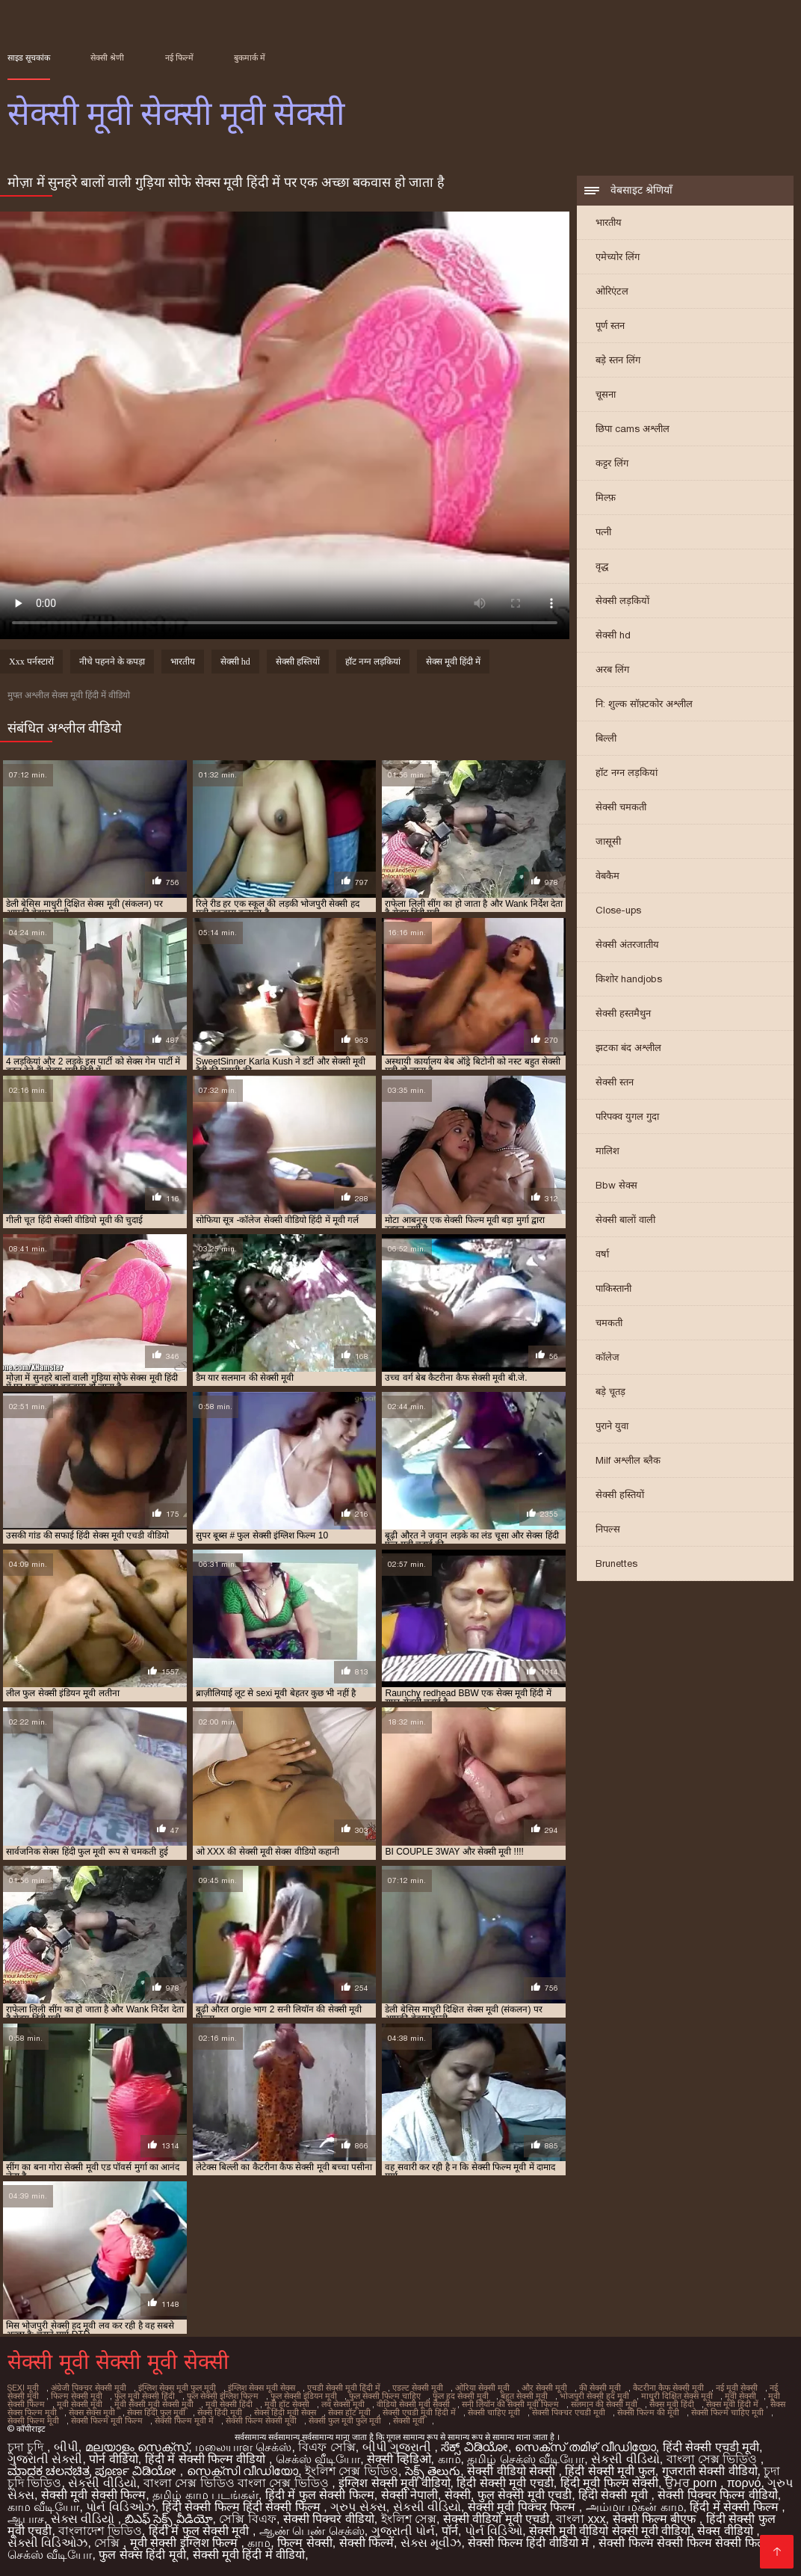 The height and width of the screenshot is (2576, 801). What do you see at coordinates (612, 463) in the screenshot?
I see `कट्टर लिंग` at bounding box center [612, 463].